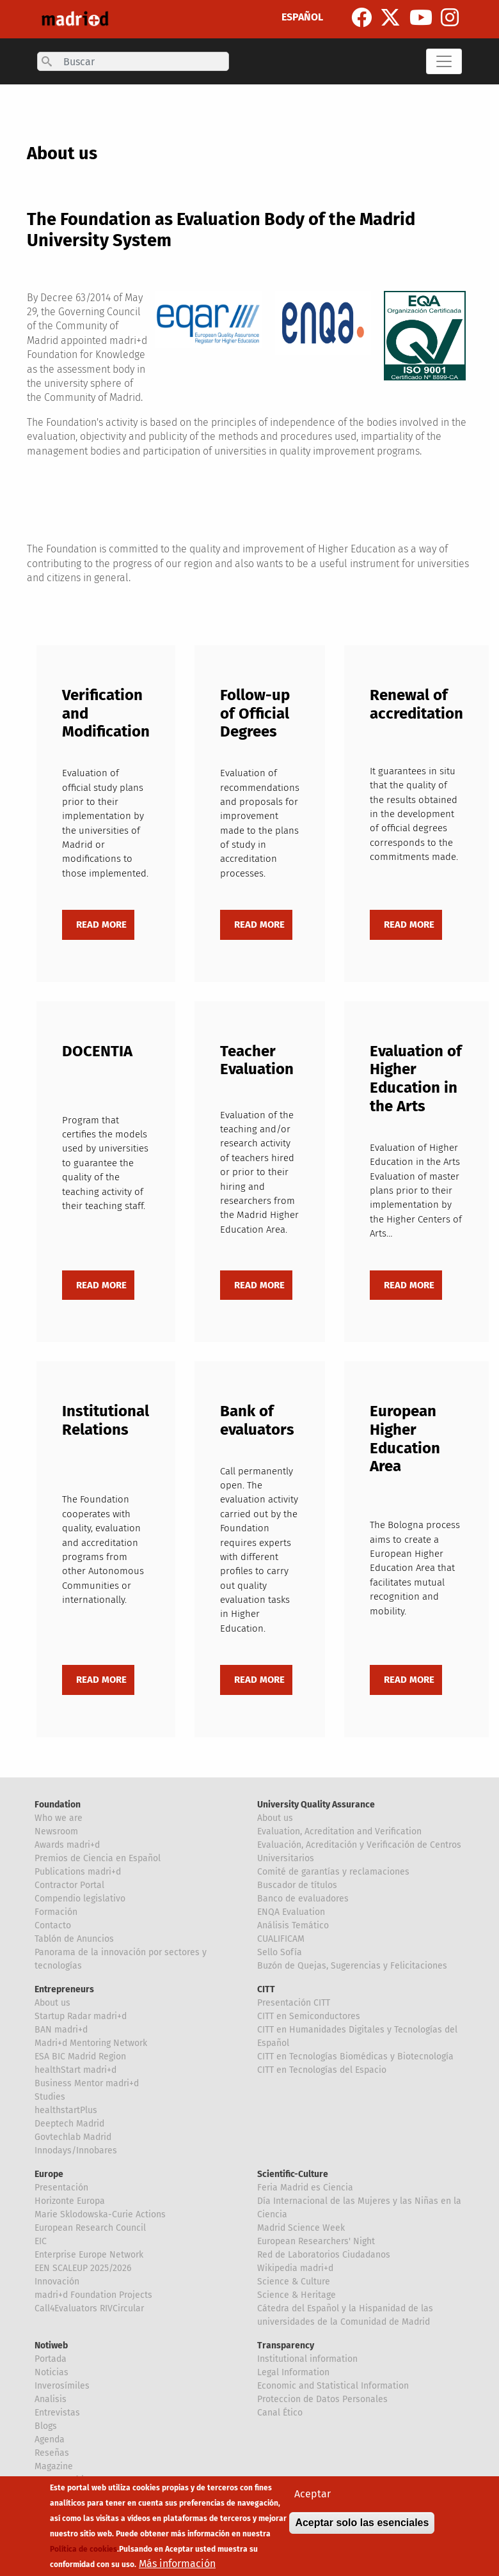  What do you see at coordinates (64, 1989) in the screenshot?
I see `Entrepreneurs` at bounding box center [64, 1989].